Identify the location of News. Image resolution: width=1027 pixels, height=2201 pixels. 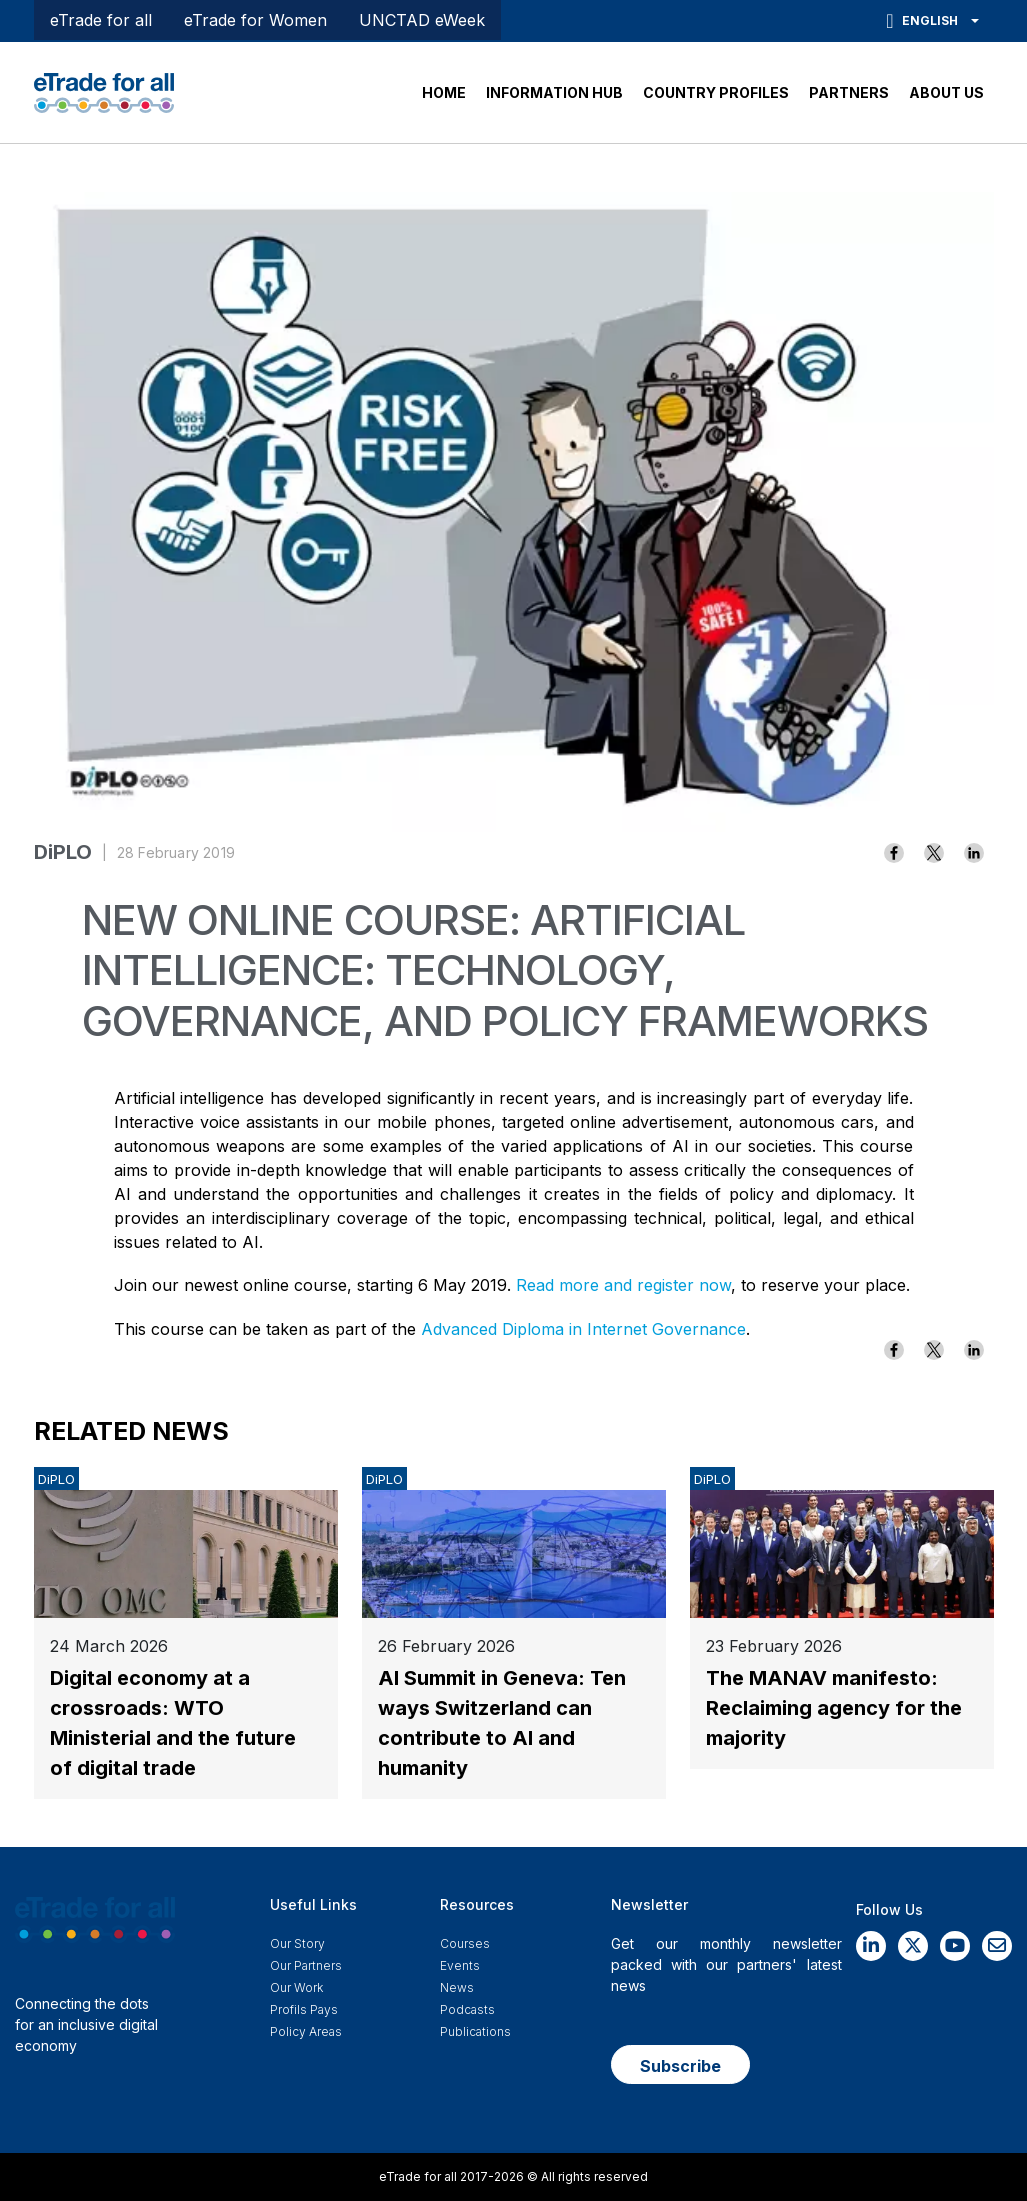
(457, 1987).